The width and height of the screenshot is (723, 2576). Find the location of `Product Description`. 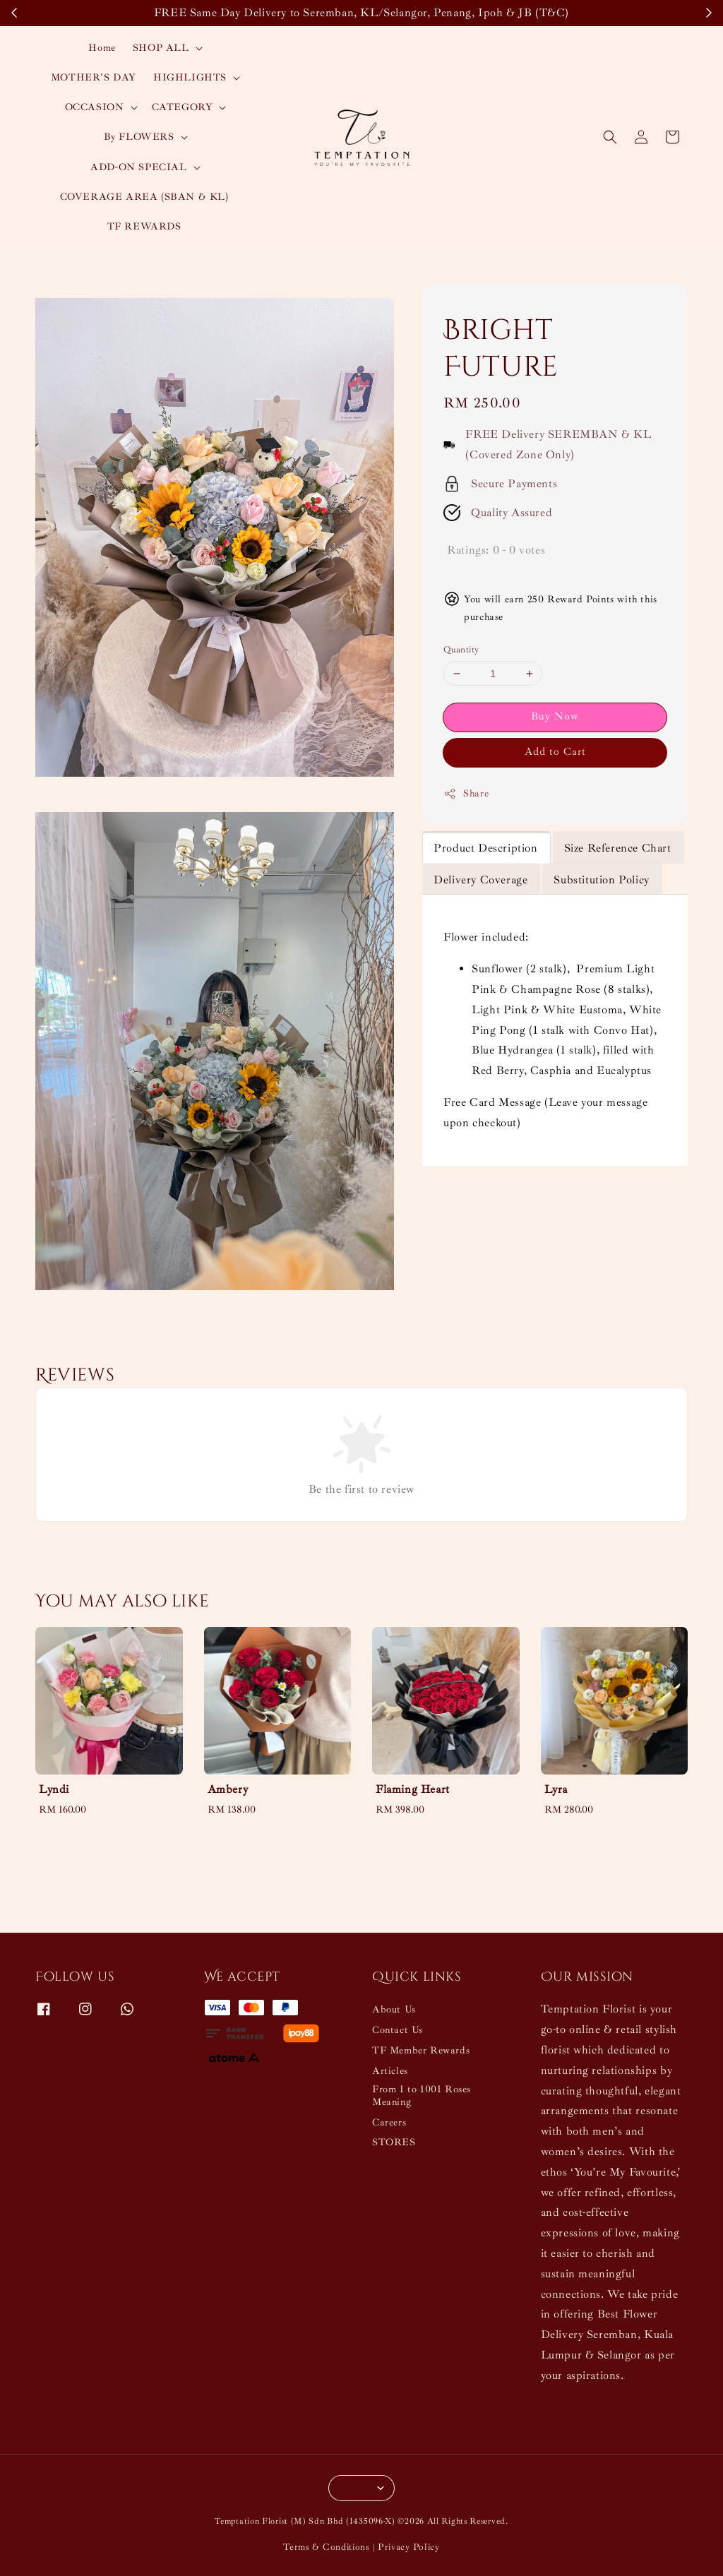

Product Description is located at coordinates (485, 848).